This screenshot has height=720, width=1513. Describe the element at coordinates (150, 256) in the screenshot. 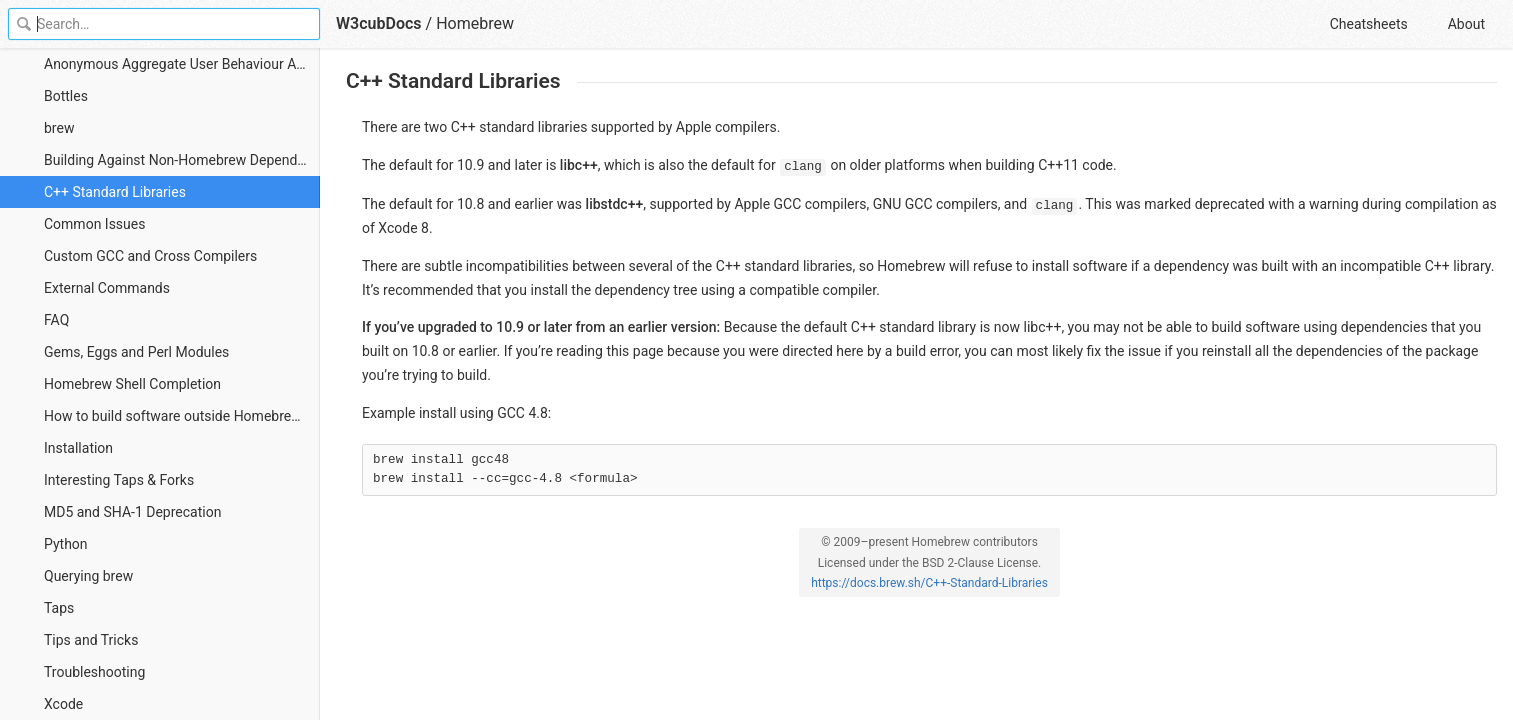

I see `Custom GCC and Cross Compilers` at that location.